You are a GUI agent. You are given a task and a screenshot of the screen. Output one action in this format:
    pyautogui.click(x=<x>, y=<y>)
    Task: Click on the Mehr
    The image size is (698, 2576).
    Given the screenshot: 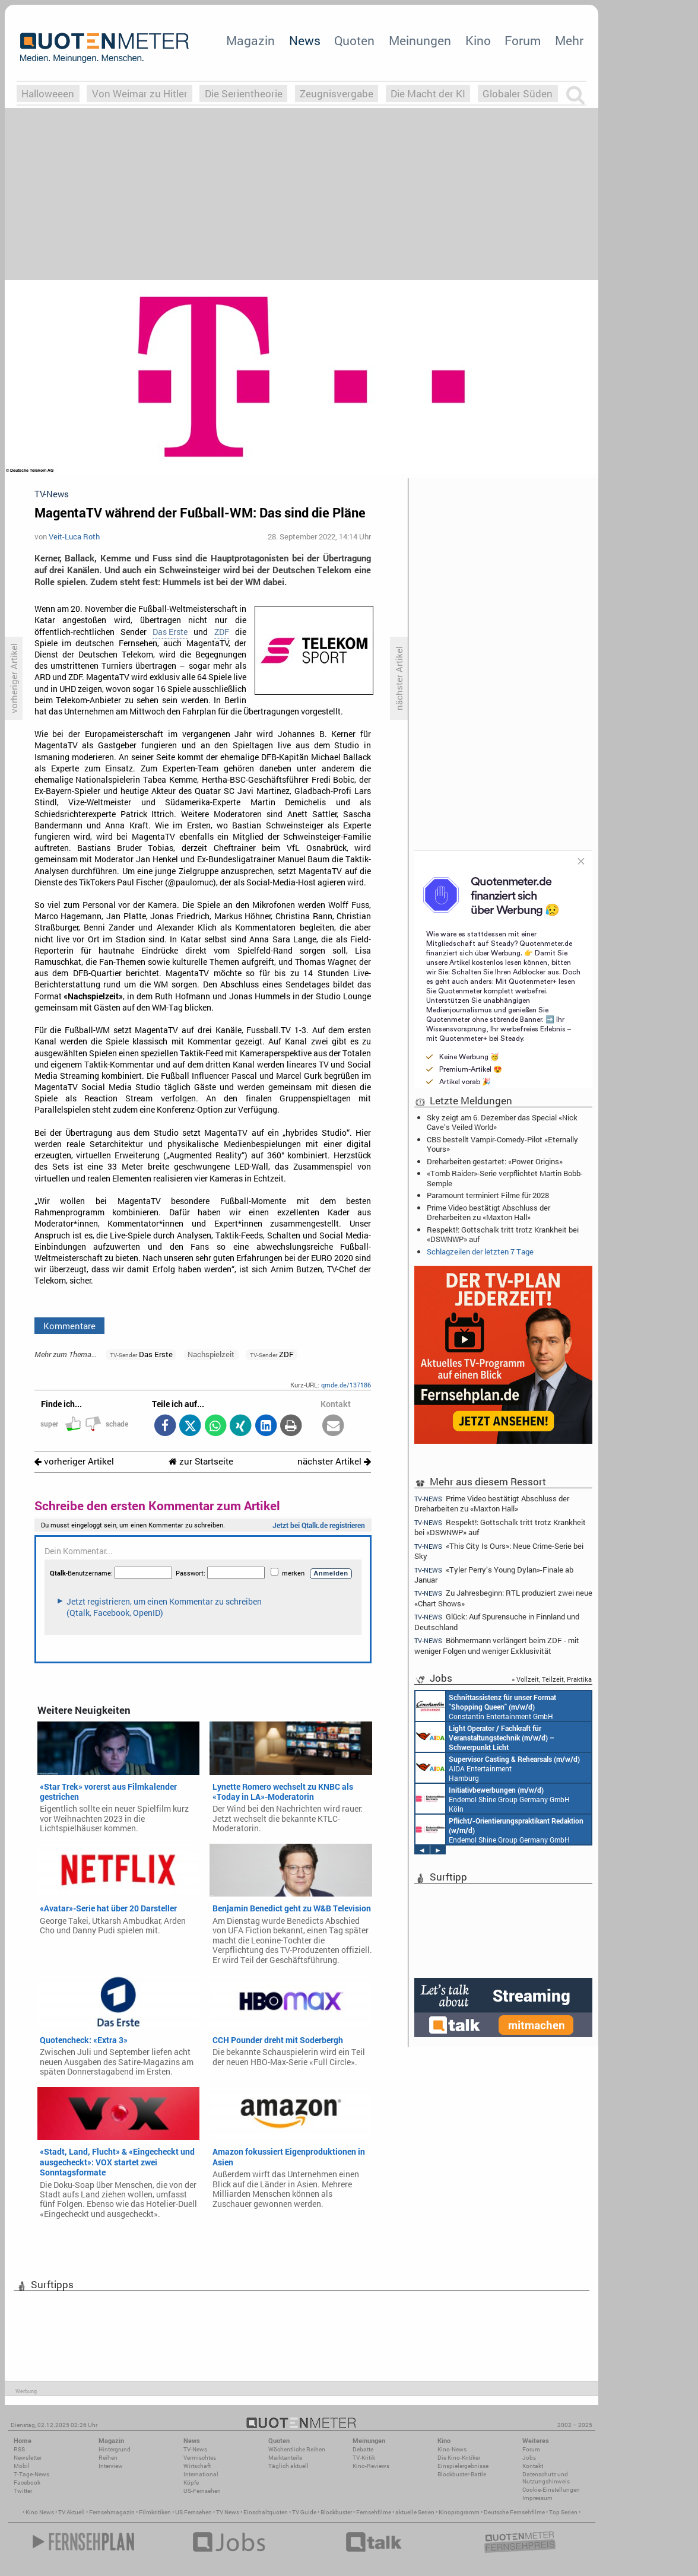 What is the action you would take?
    pyautogui.click(x=569, y=40)
    